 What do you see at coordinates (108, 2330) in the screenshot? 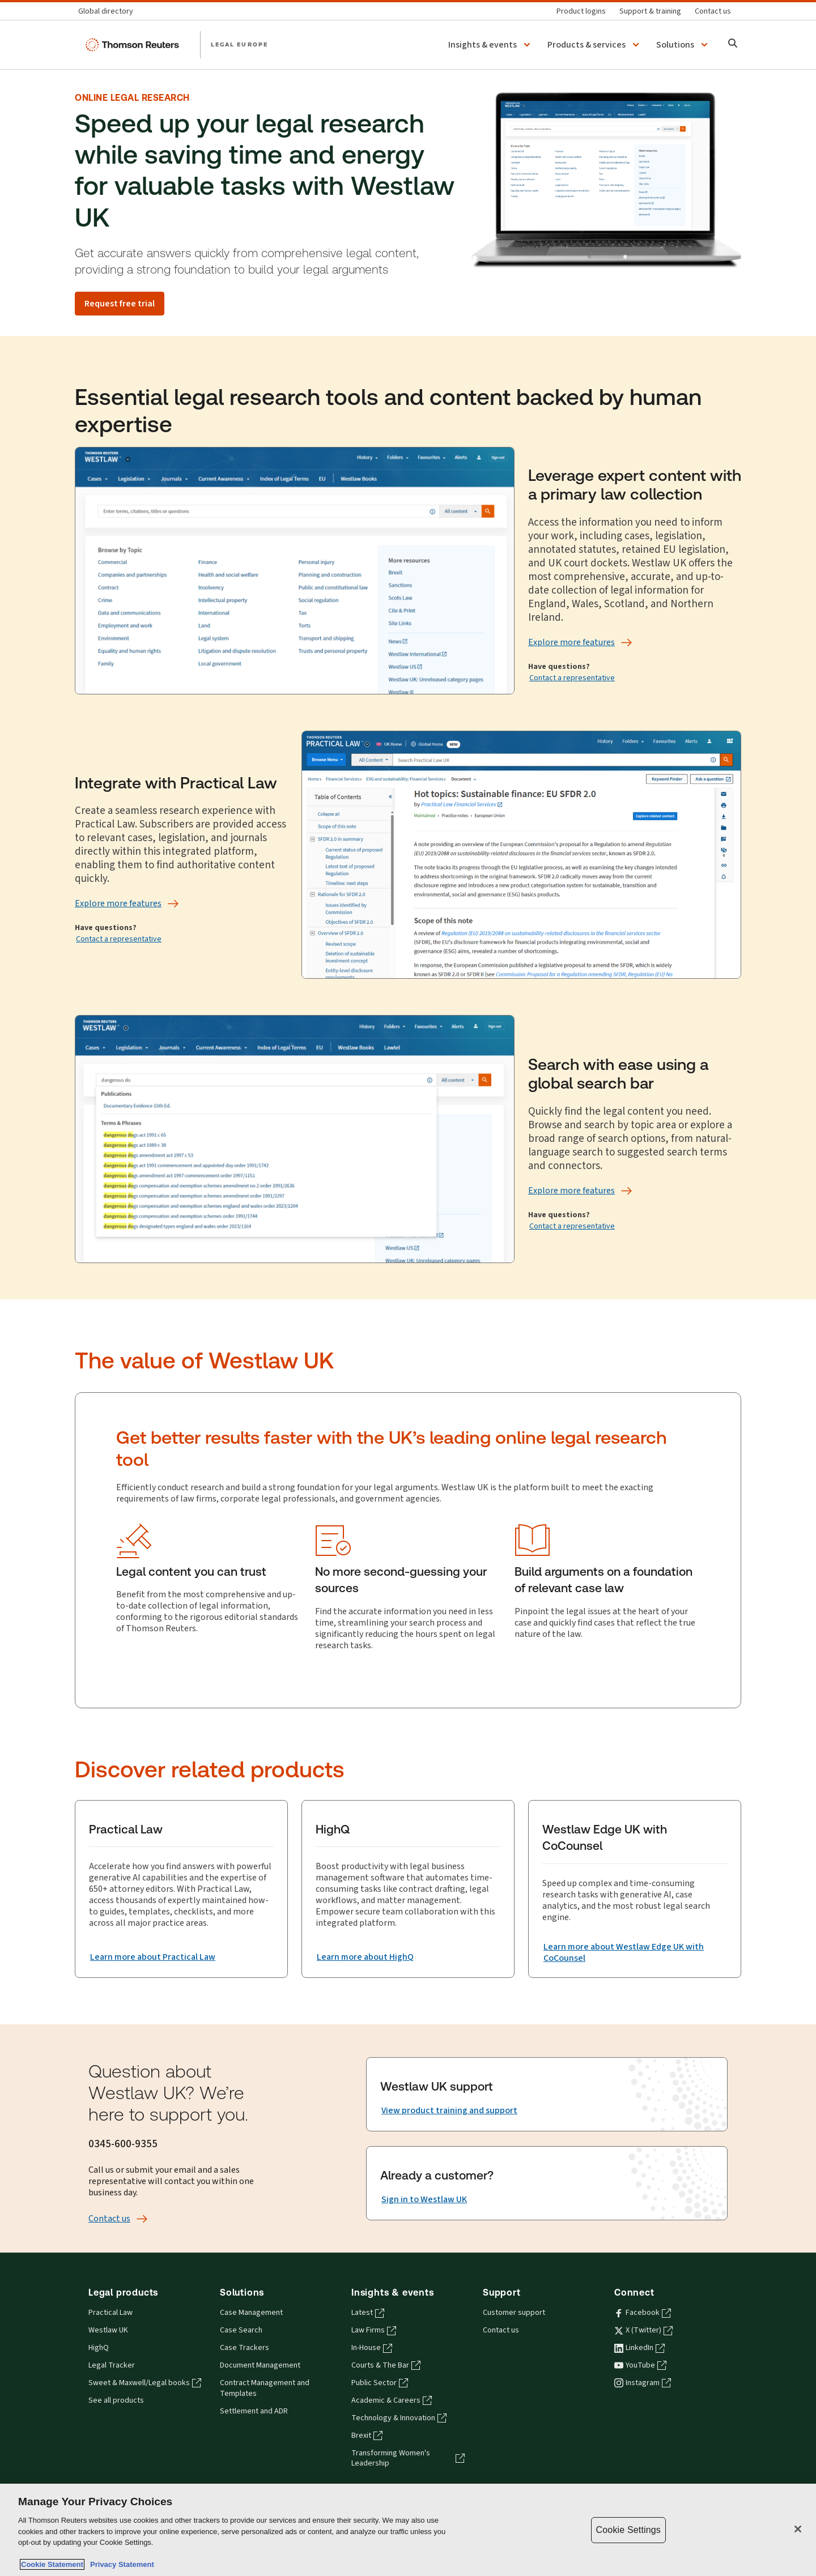
I see `Westlaw UK` at bounding box center [108, 2330].